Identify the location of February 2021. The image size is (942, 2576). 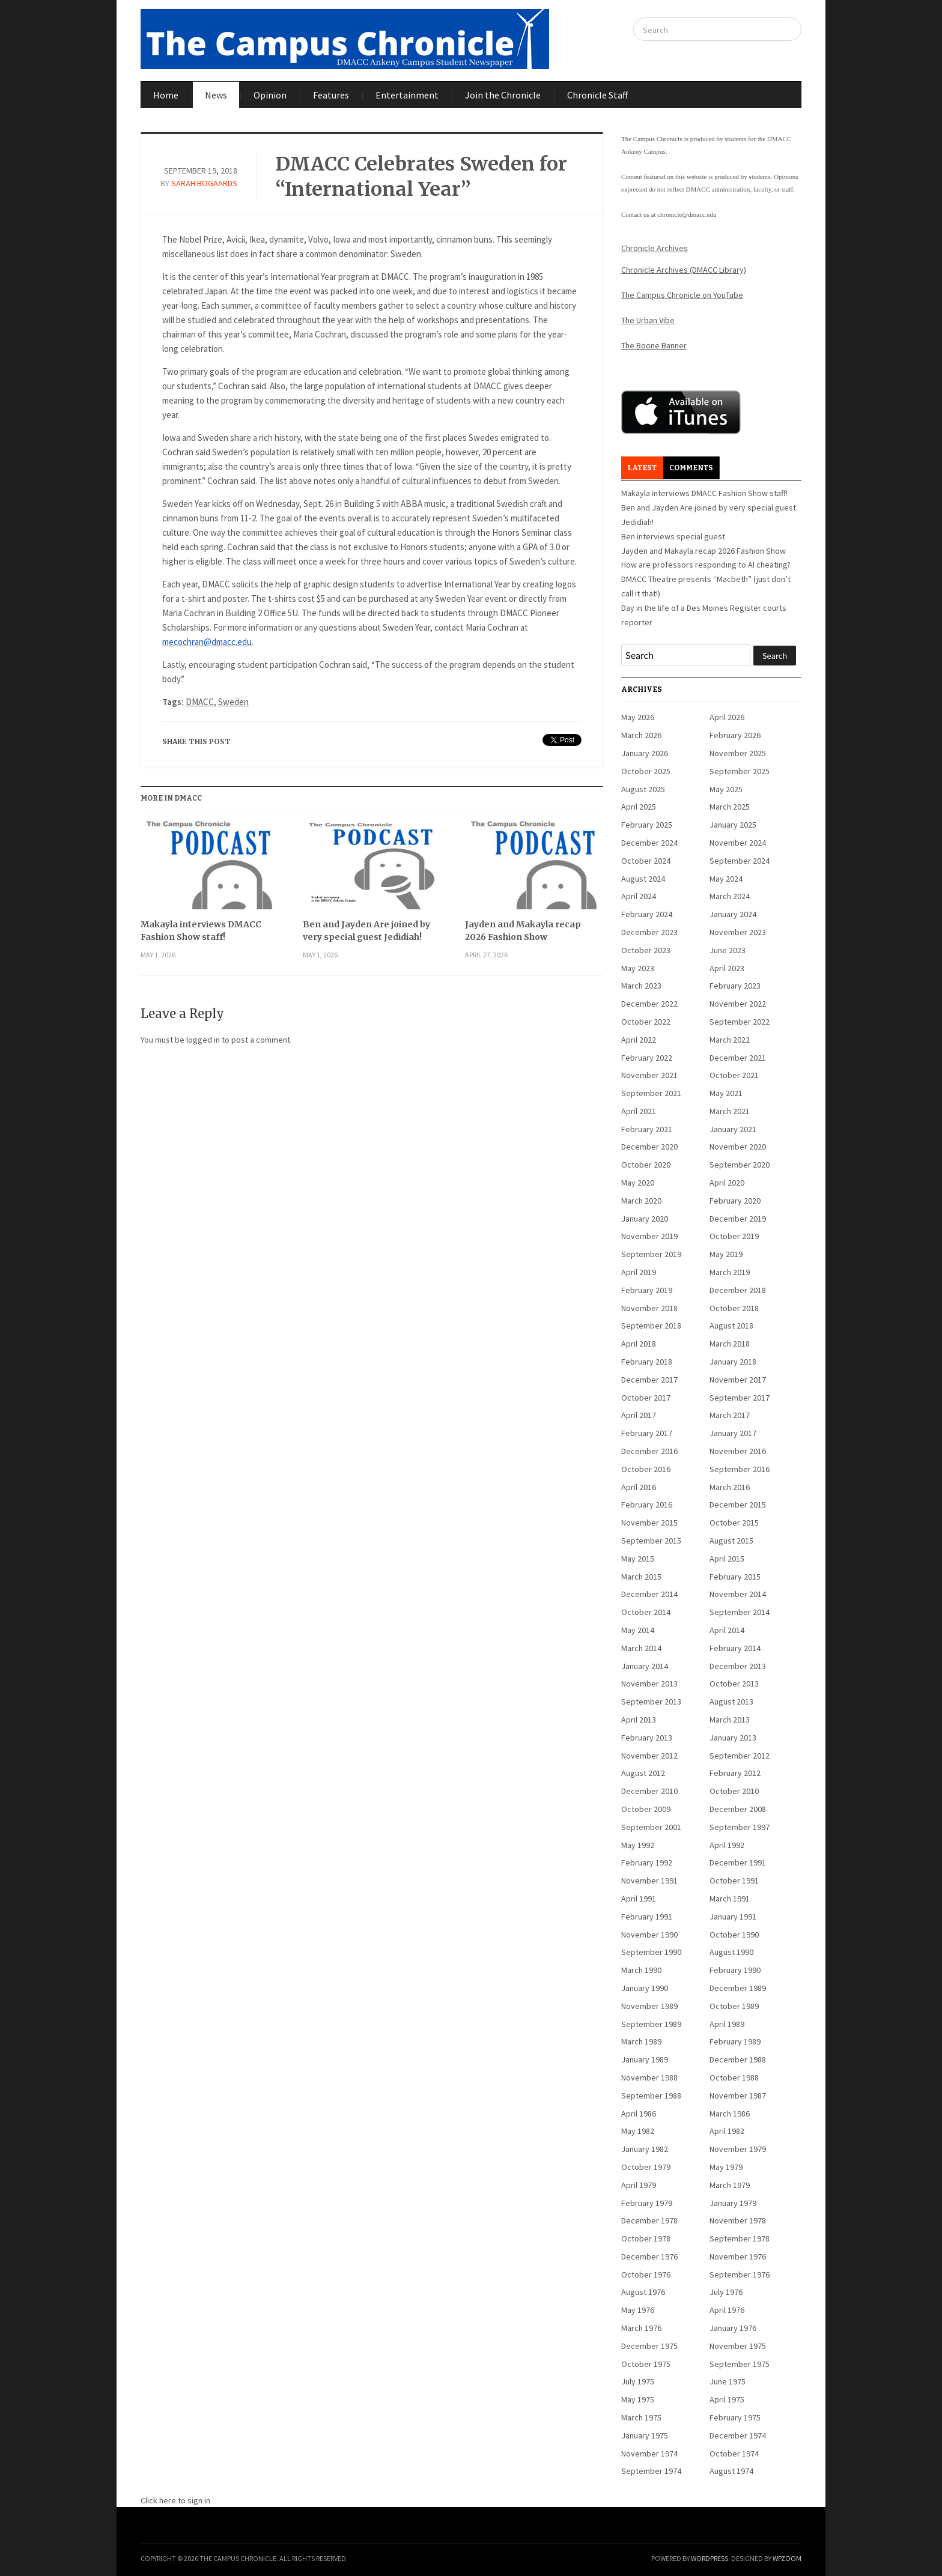
(646, 1129).